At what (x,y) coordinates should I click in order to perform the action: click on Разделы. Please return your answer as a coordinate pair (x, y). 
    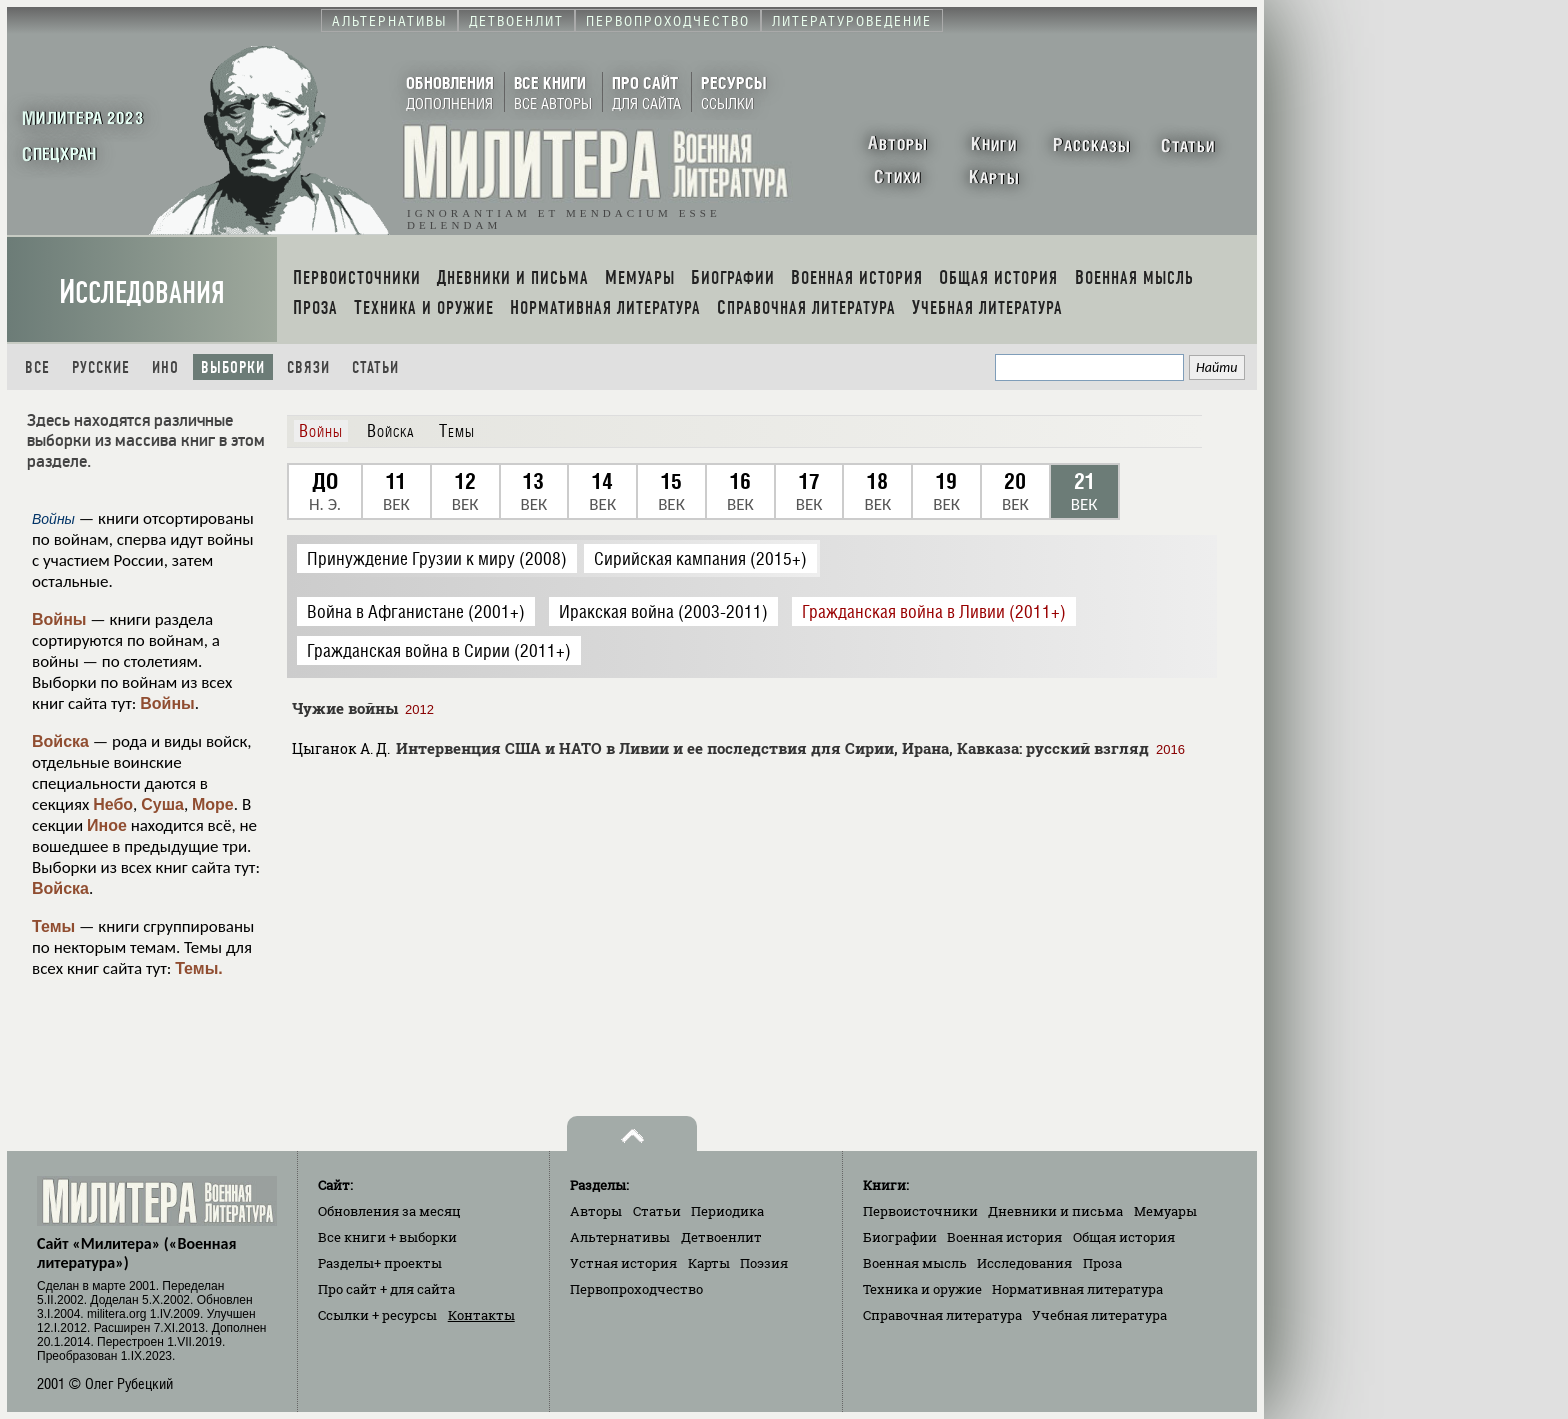
    Looking at the image, I should click on (380, 1263).